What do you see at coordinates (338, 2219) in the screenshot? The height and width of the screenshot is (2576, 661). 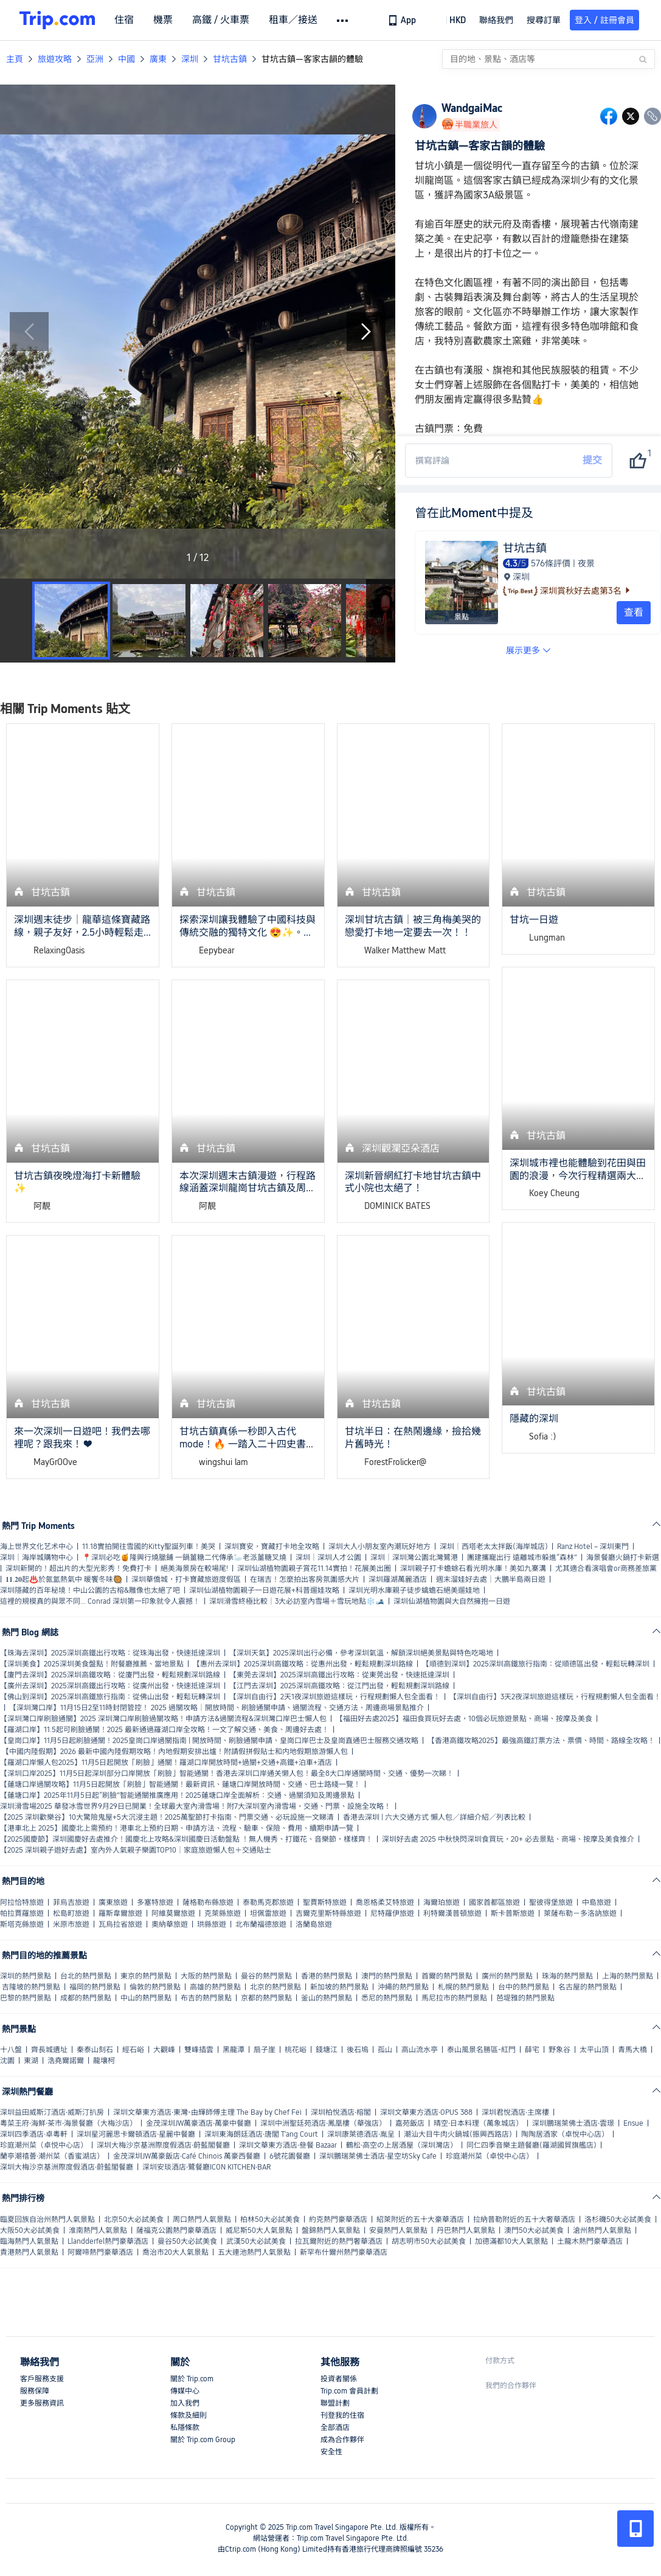 I see `約克熱門豪華酒店` at bounding box center [338, 2219].